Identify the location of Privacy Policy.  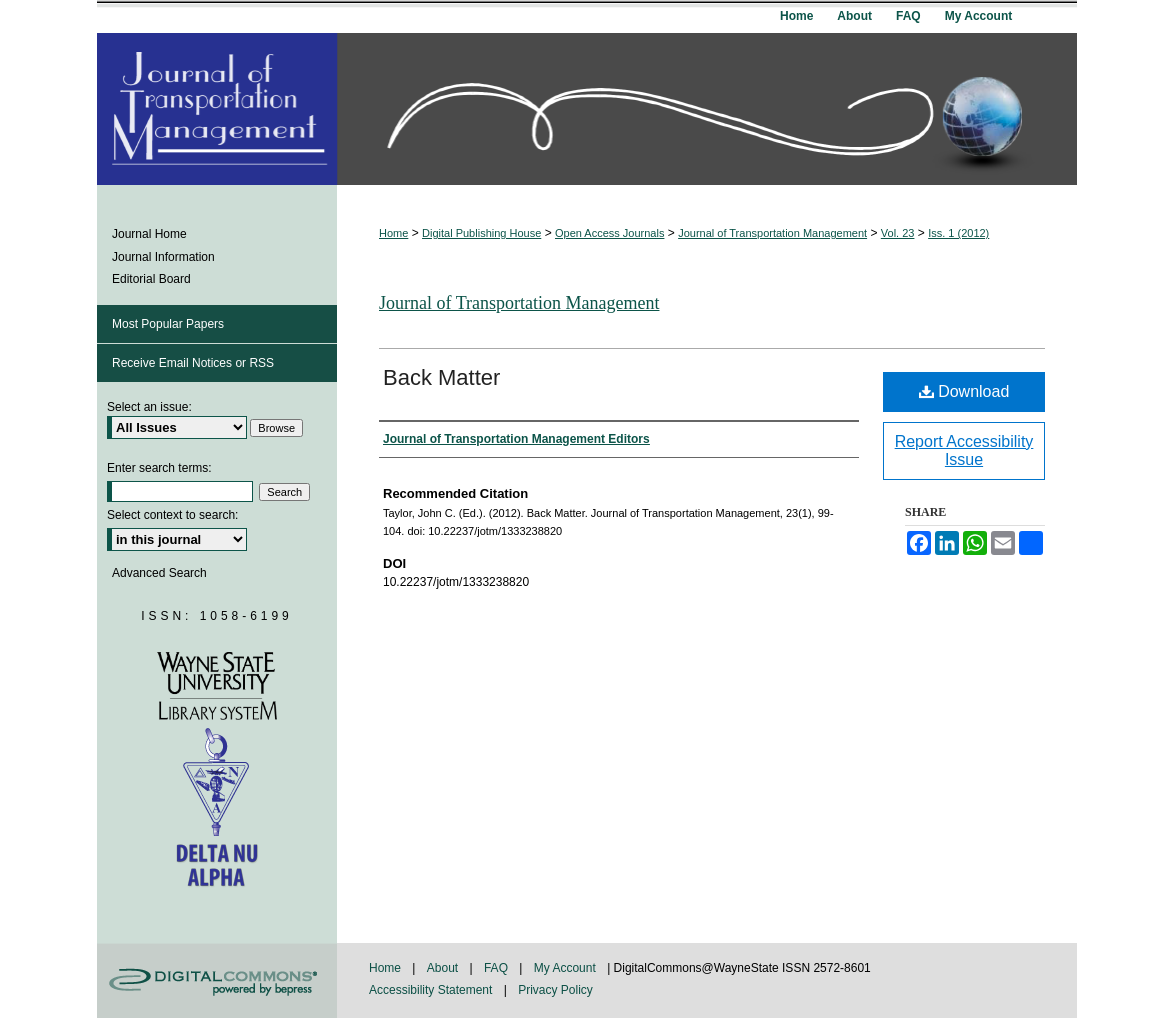
(555, 990).